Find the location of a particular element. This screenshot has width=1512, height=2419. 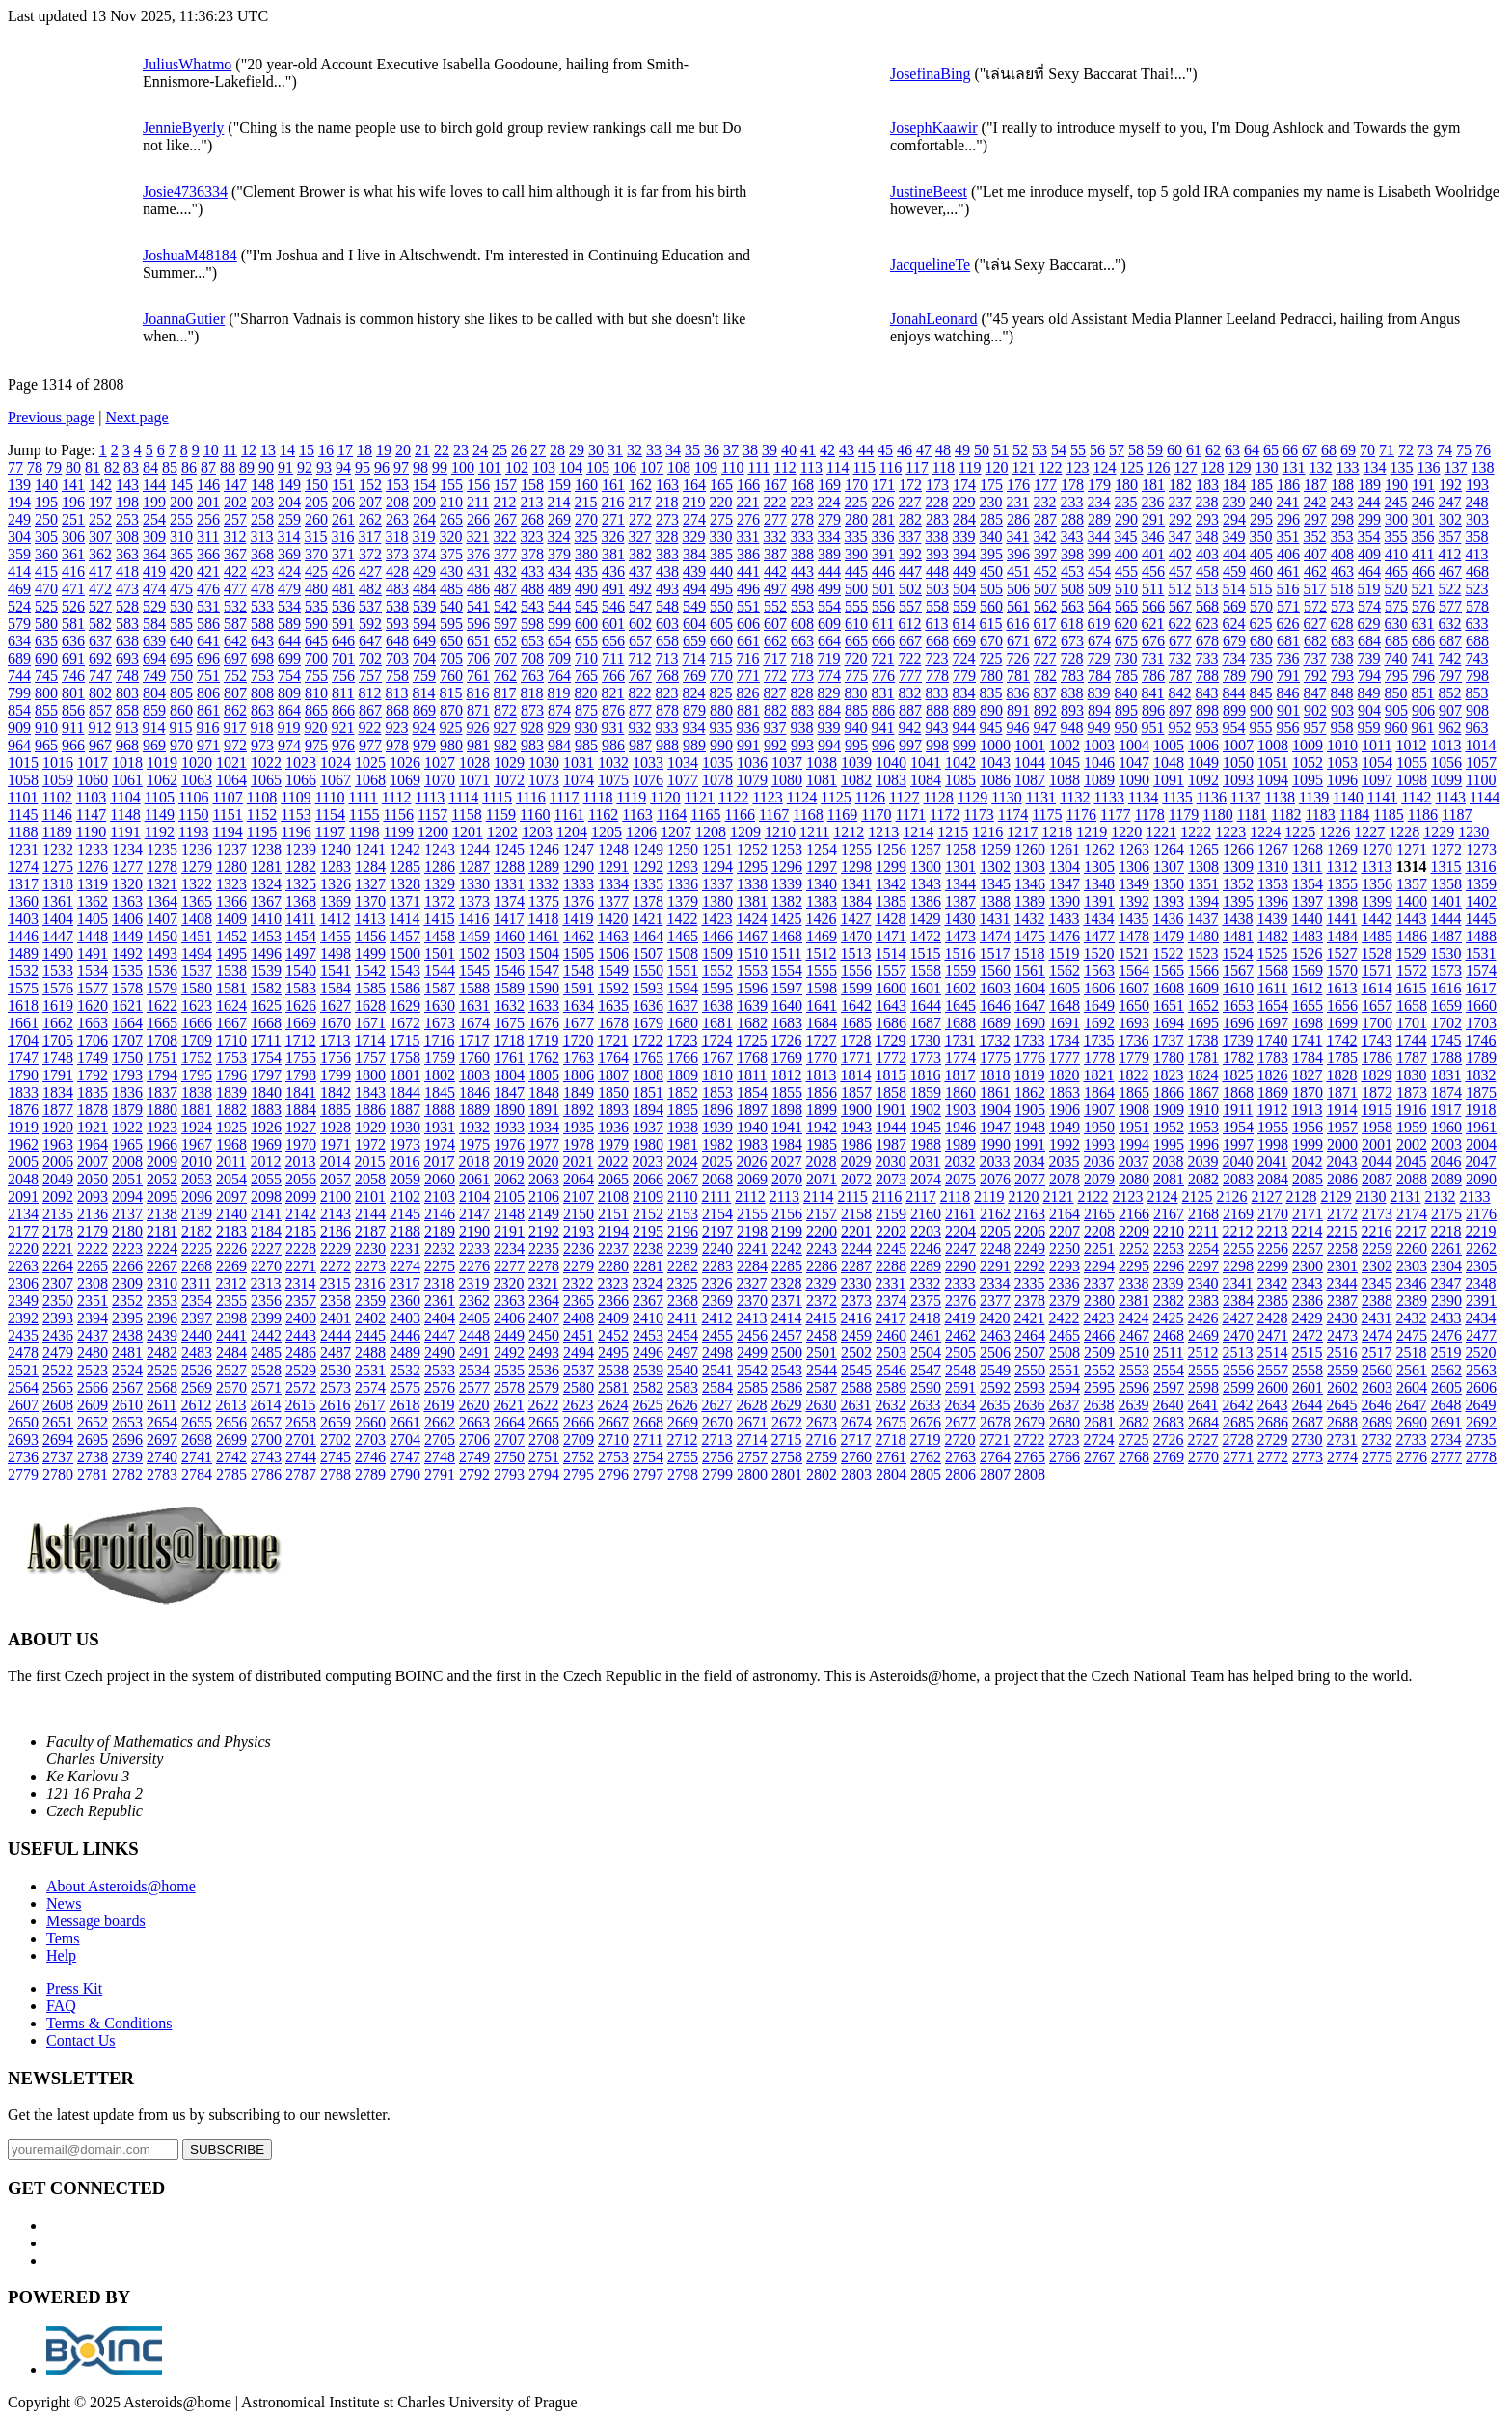

2650 is located at coordinates (23, 1422).